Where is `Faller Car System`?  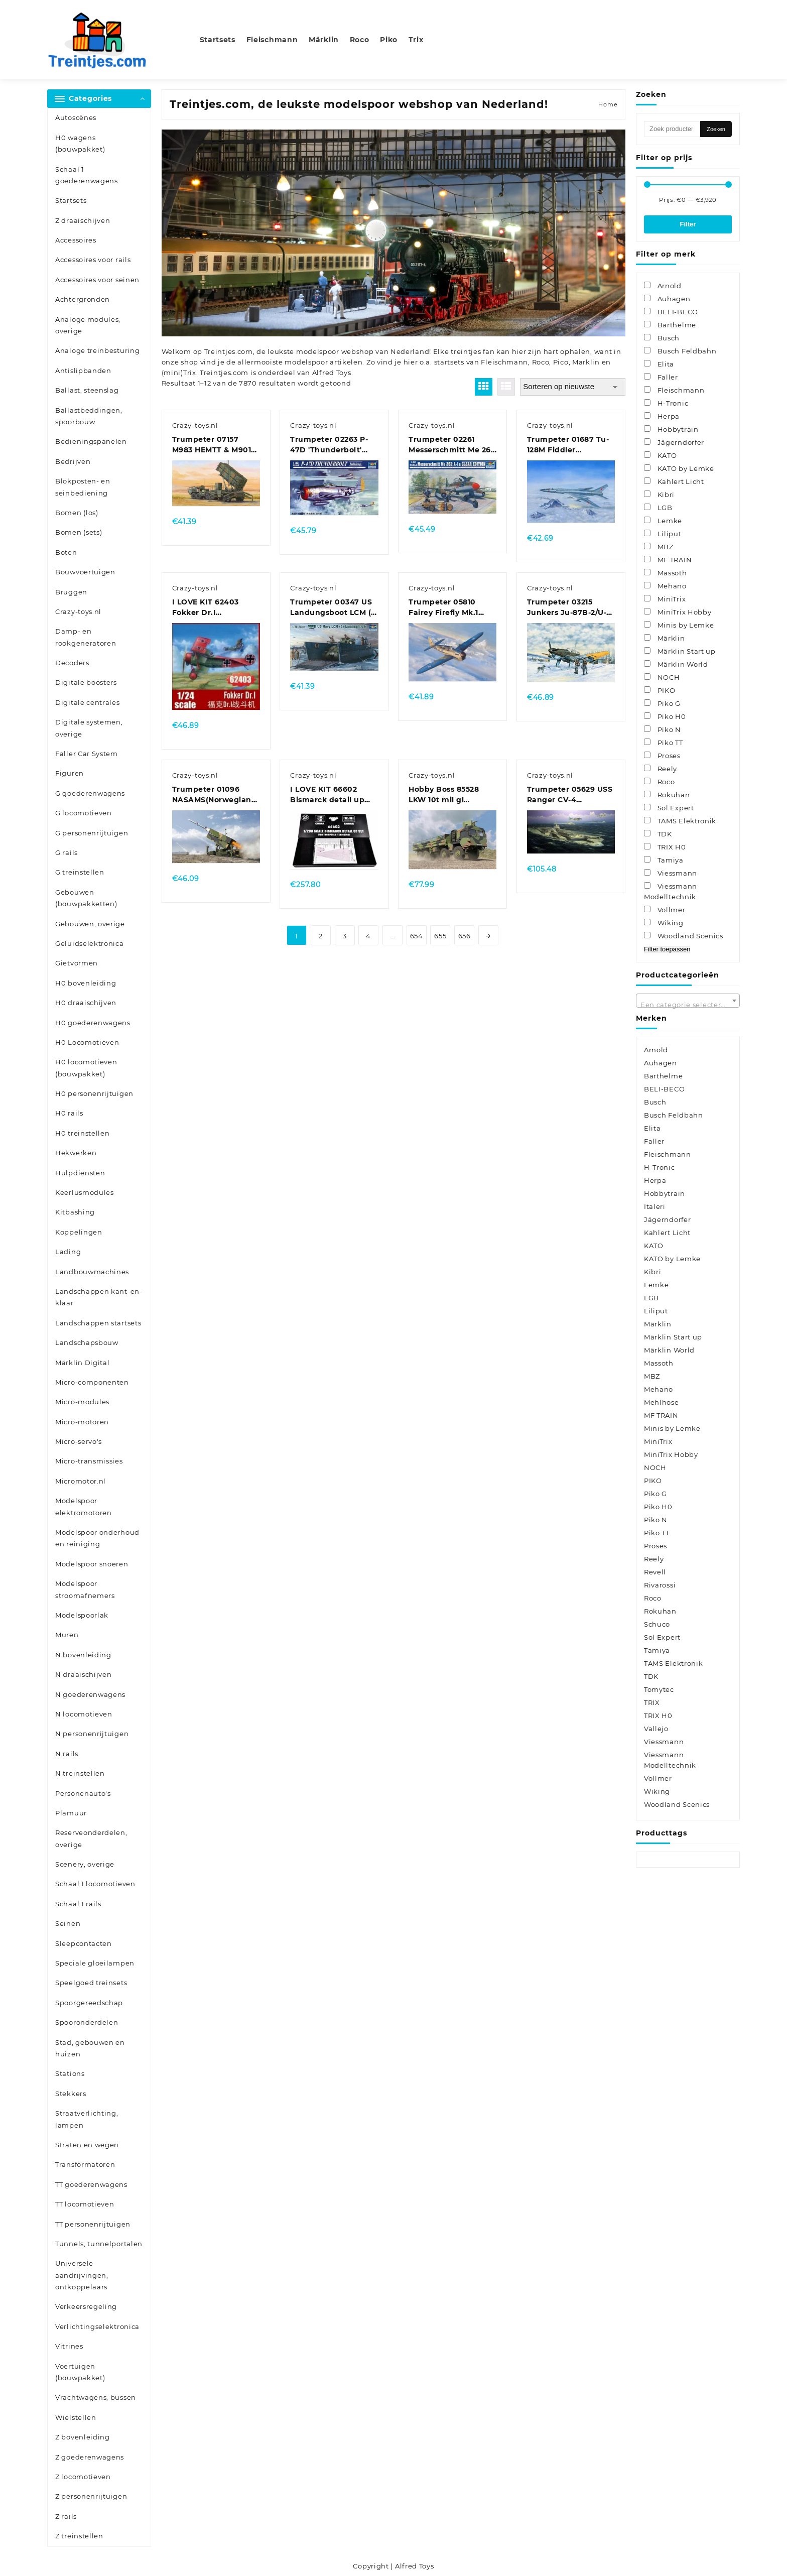 Faller Car System is located at coordinates (86, 754).